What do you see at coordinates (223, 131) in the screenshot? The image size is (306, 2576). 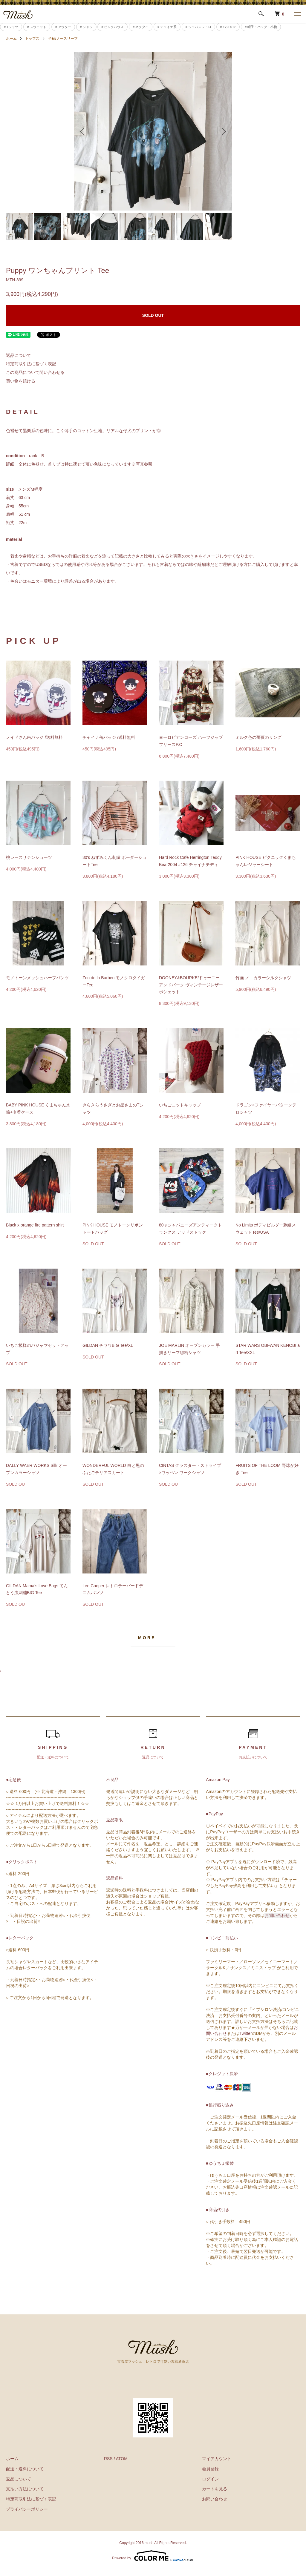 I see `Next` at bounding box center [223, 131].